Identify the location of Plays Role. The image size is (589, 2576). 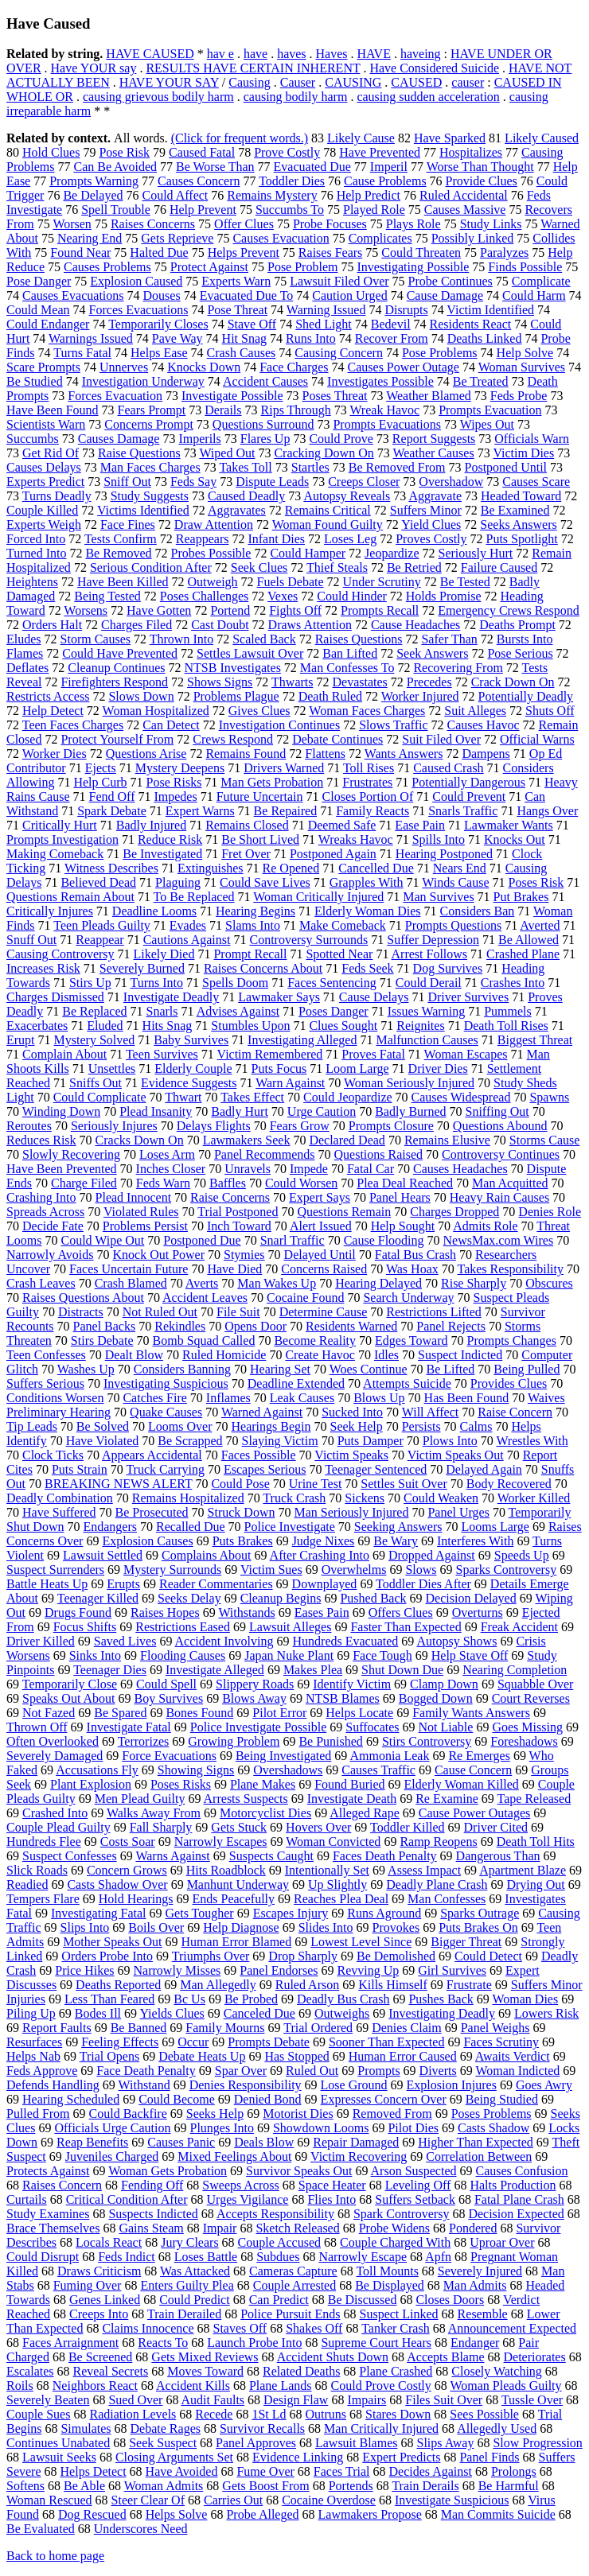
(413, 224).